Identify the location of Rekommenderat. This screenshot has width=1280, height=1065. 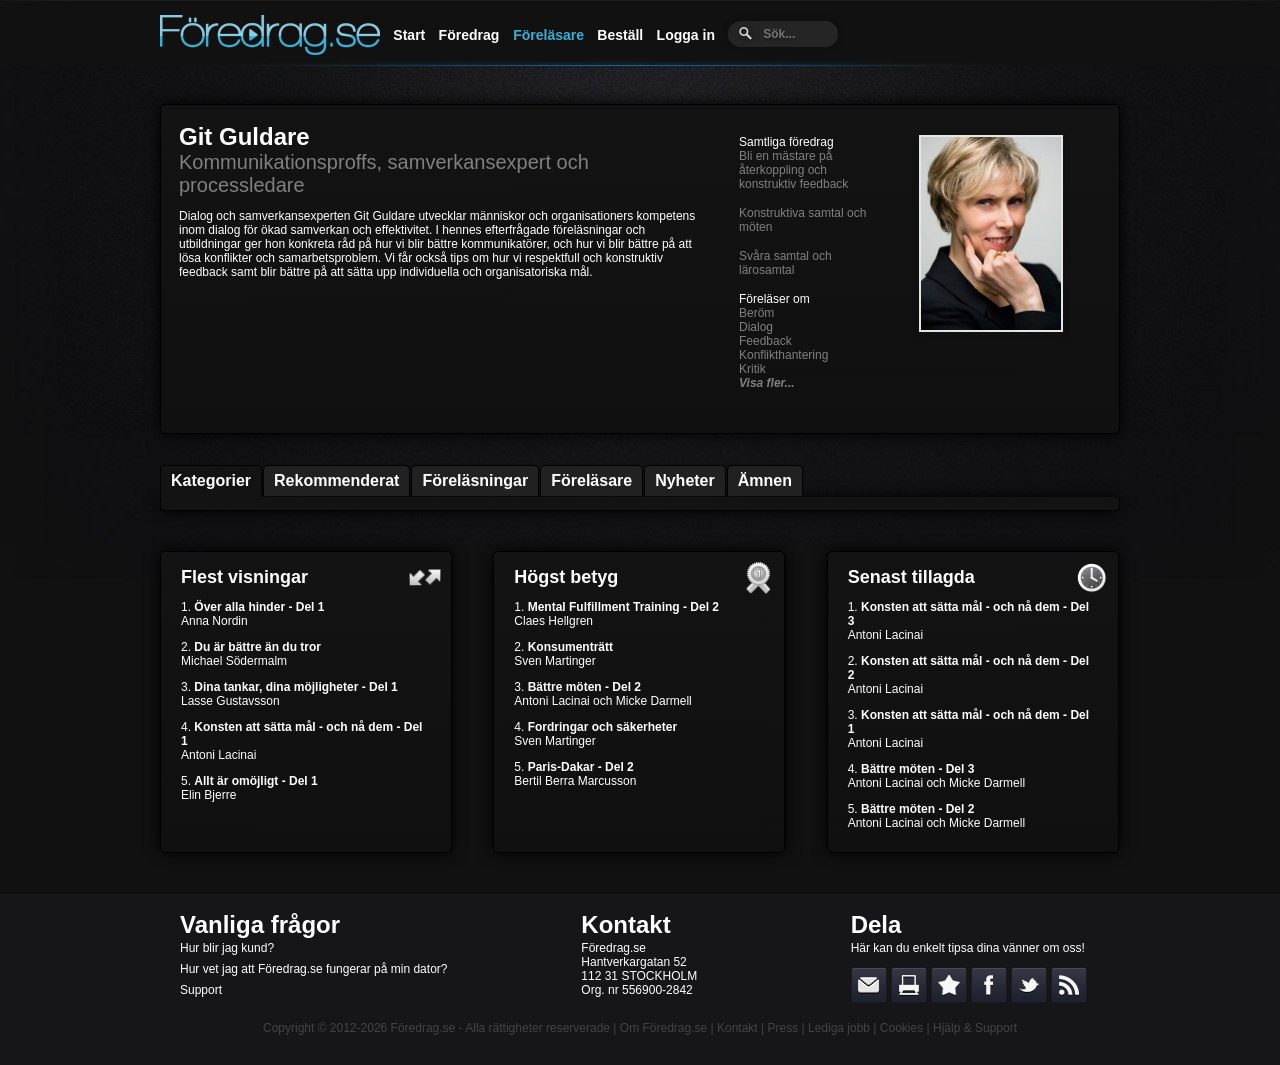
(336, 480).